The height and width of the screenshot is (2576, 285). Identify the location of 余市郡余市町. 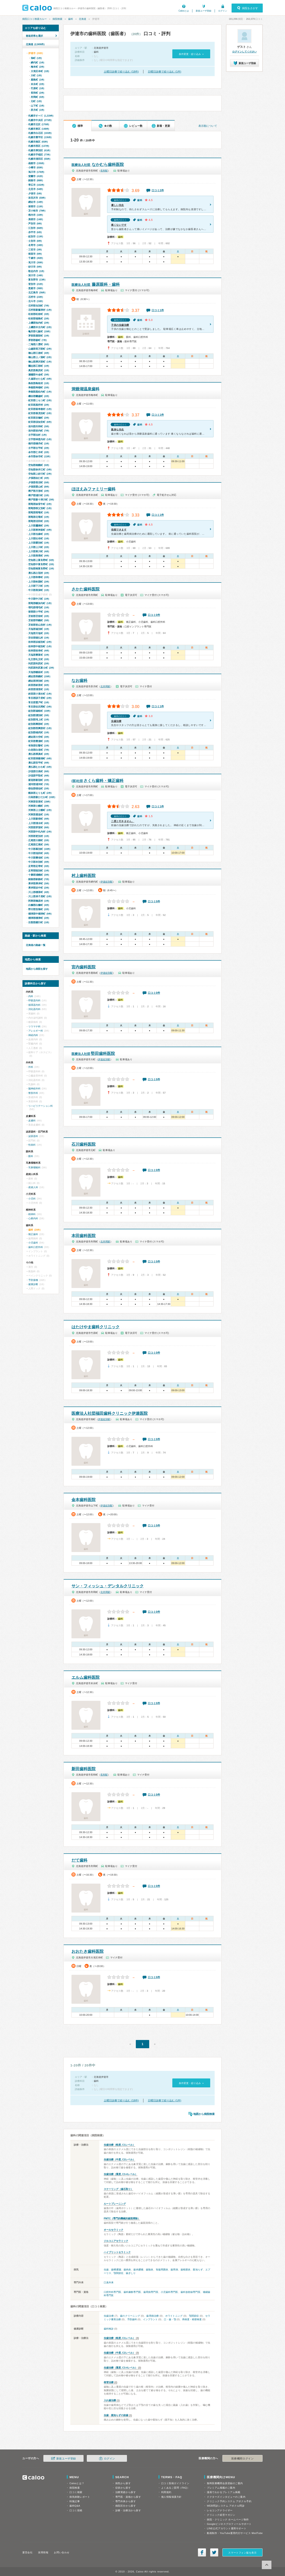
(39, 456).